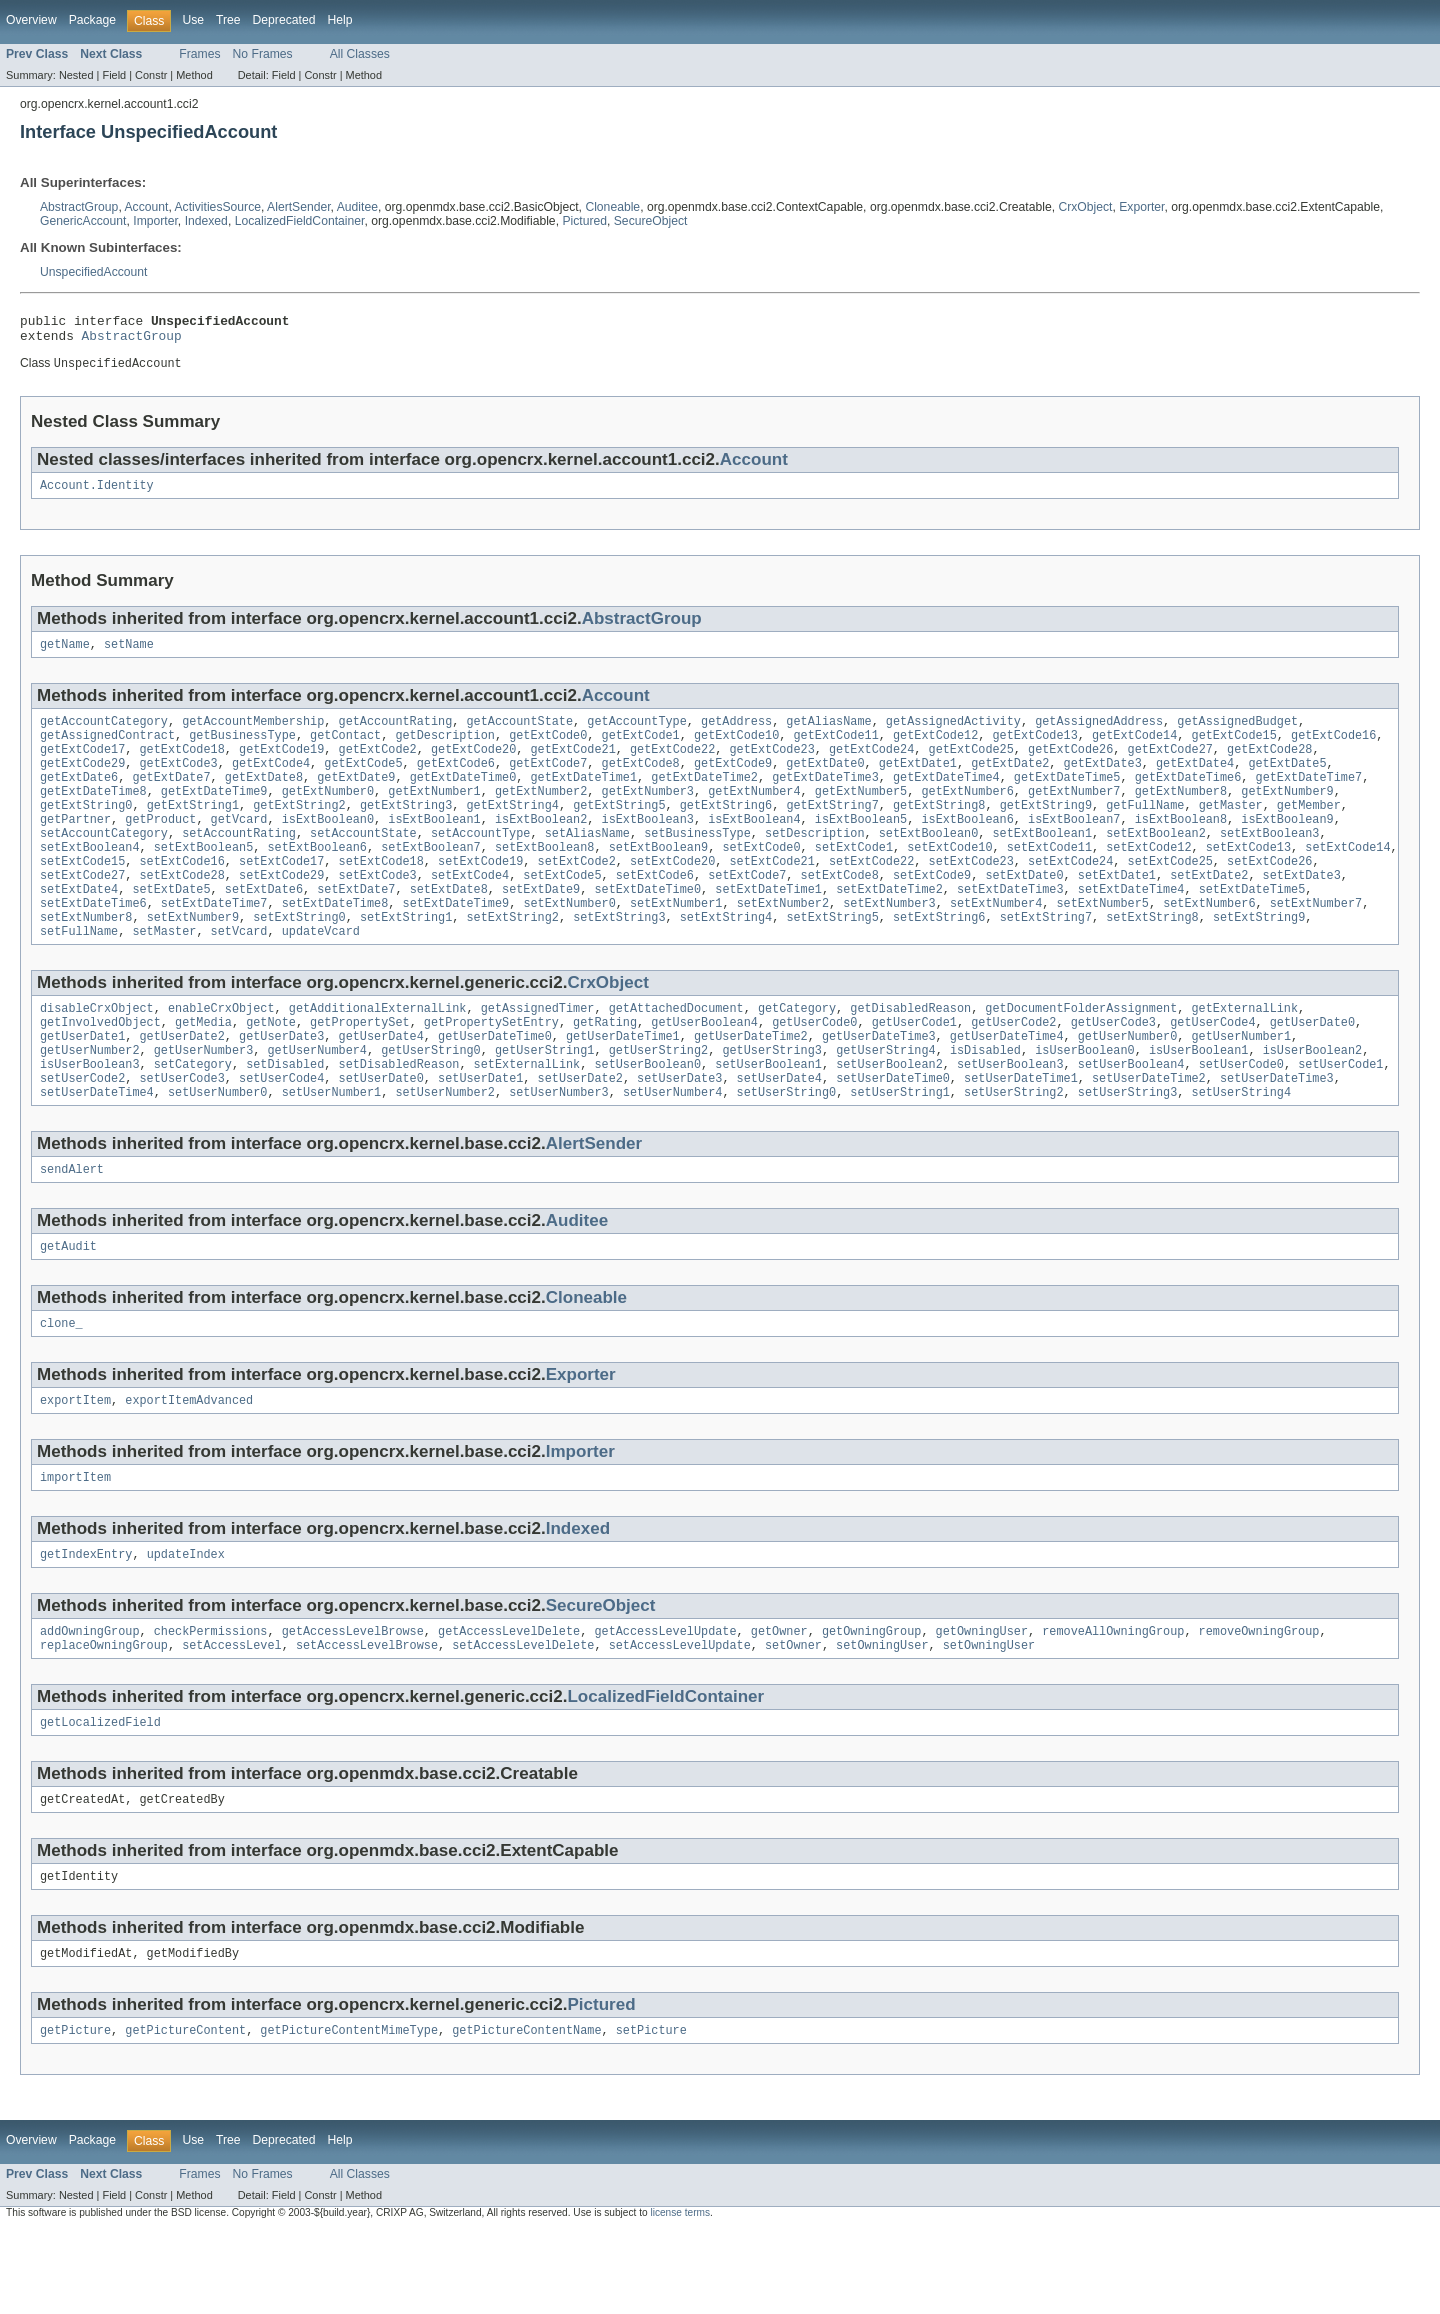  What do you see at coordinates (1187, 798) in the screenshot?
I see `getExtDateTime6` at bounding box center [1187, 798].